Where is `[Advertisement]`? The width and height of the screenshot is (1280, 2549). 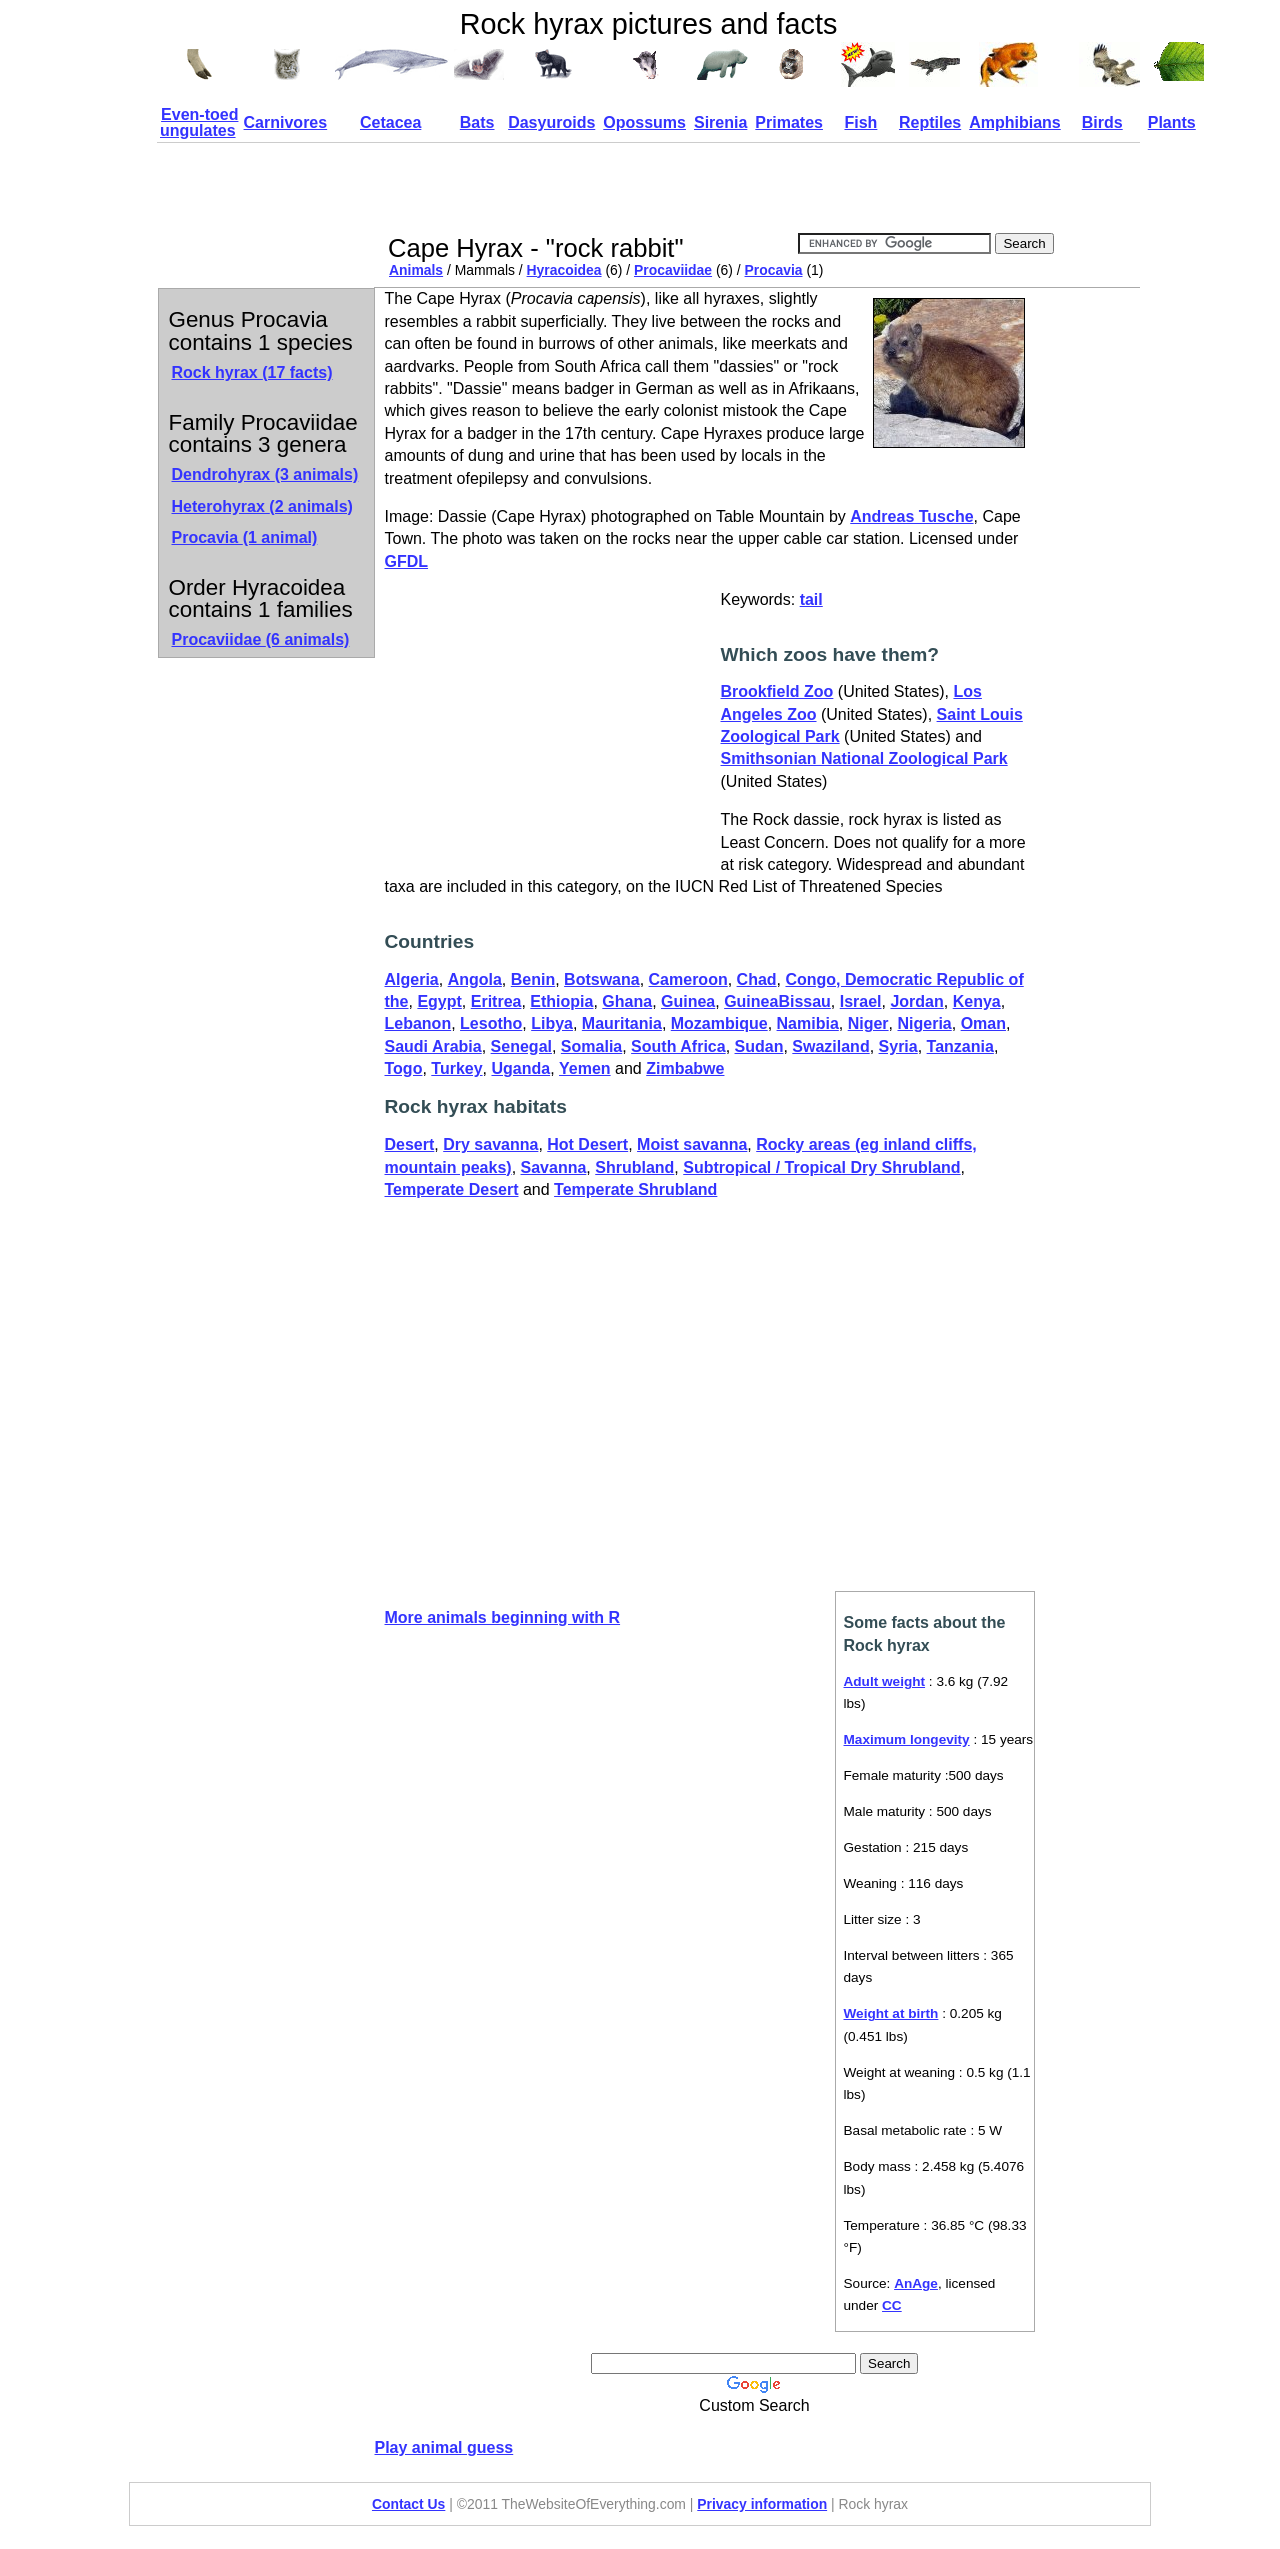 [Advertisement] is located at coordinates (749, 188).